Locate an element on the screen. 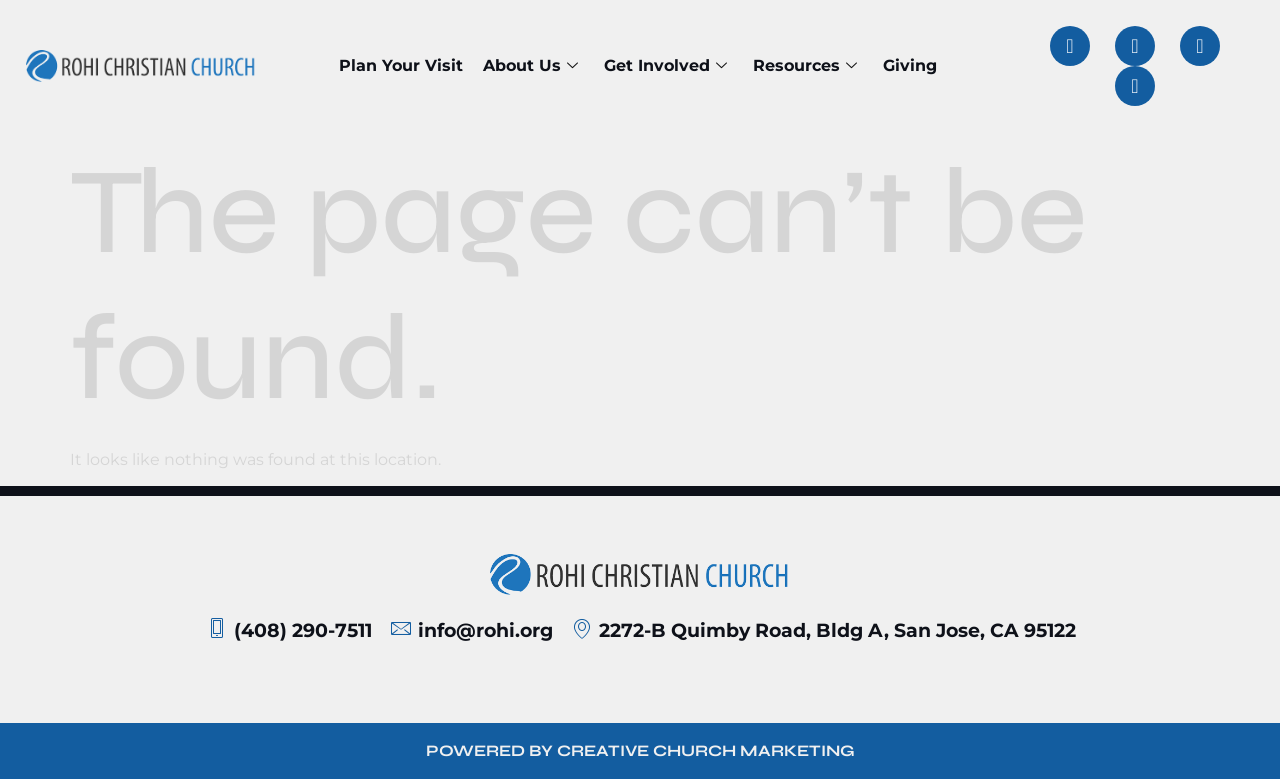 The height and width of the screenshot is (779, 1280). About Us is located at coordinates (530, 65).